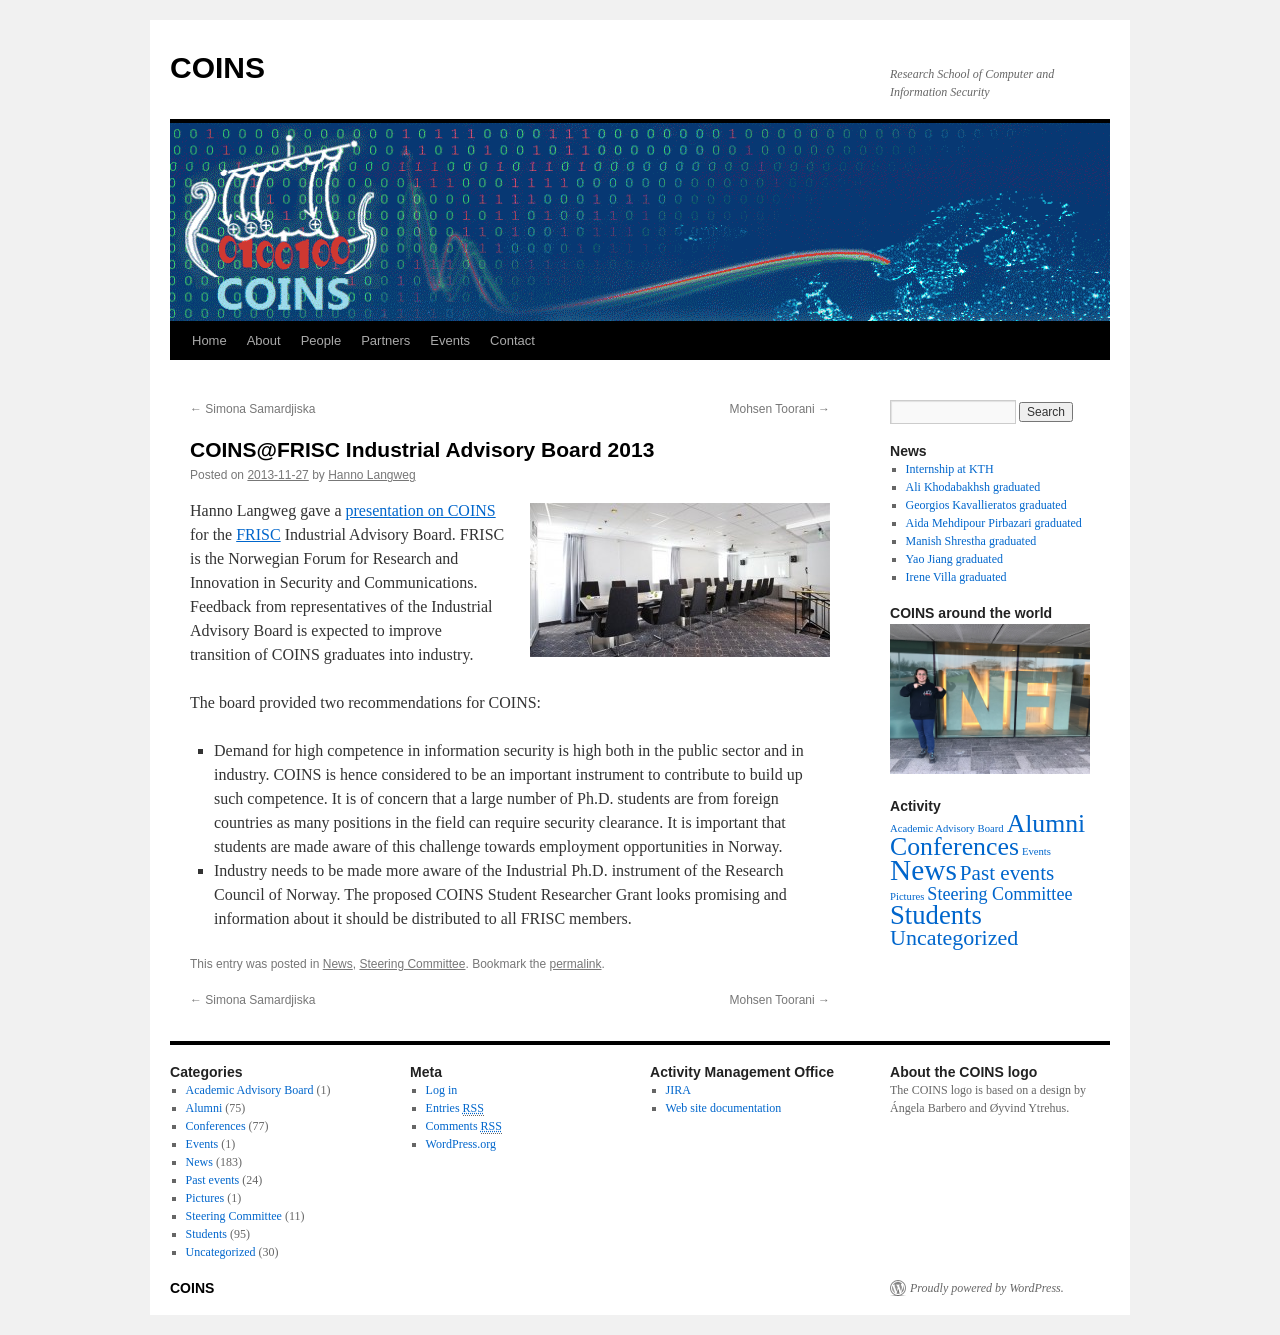 Image resolution: width=1280 pixels, height=1335 pixels. Describe the element at coordinates (999, 894) in the screenshot. I see `Steering Committee [Steering Committee (11 items)]` at that location.